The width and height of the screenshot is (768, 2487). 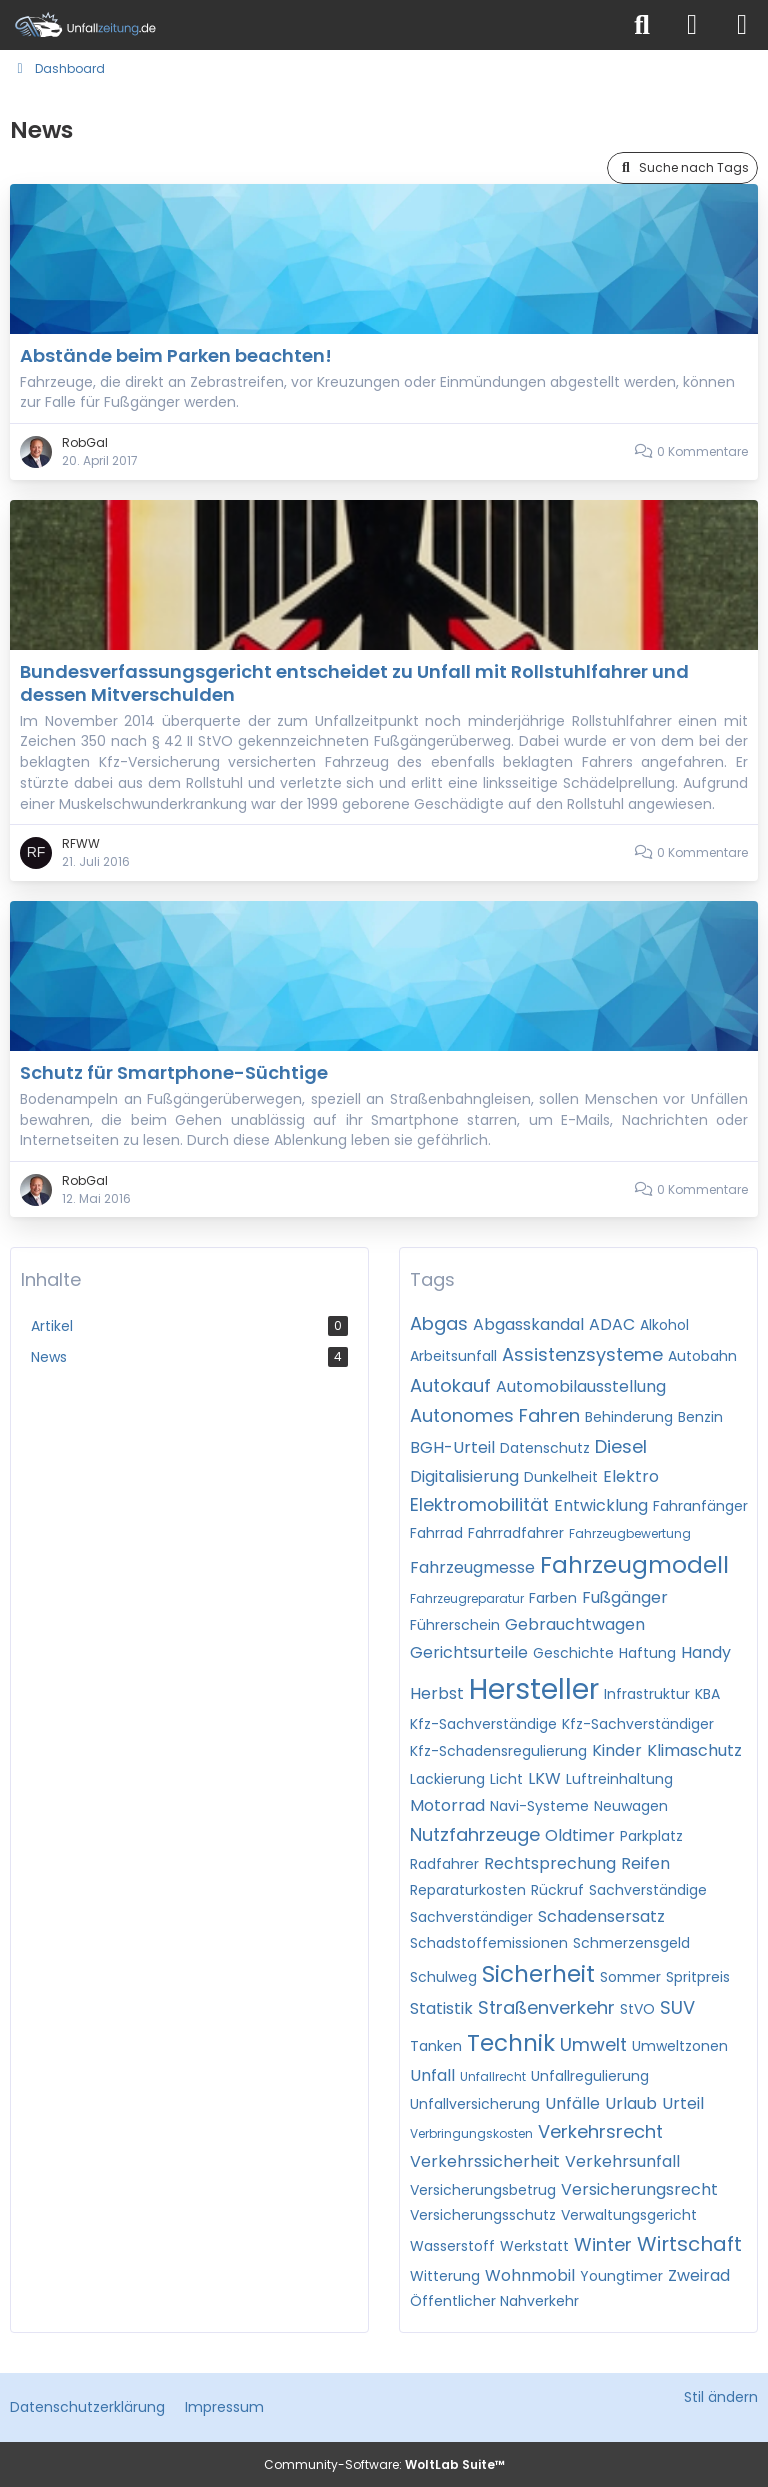 What do you see at coordinates (441, 2008) in the screenshot?
I see `Statistik` at bounding box center [441, 2008].